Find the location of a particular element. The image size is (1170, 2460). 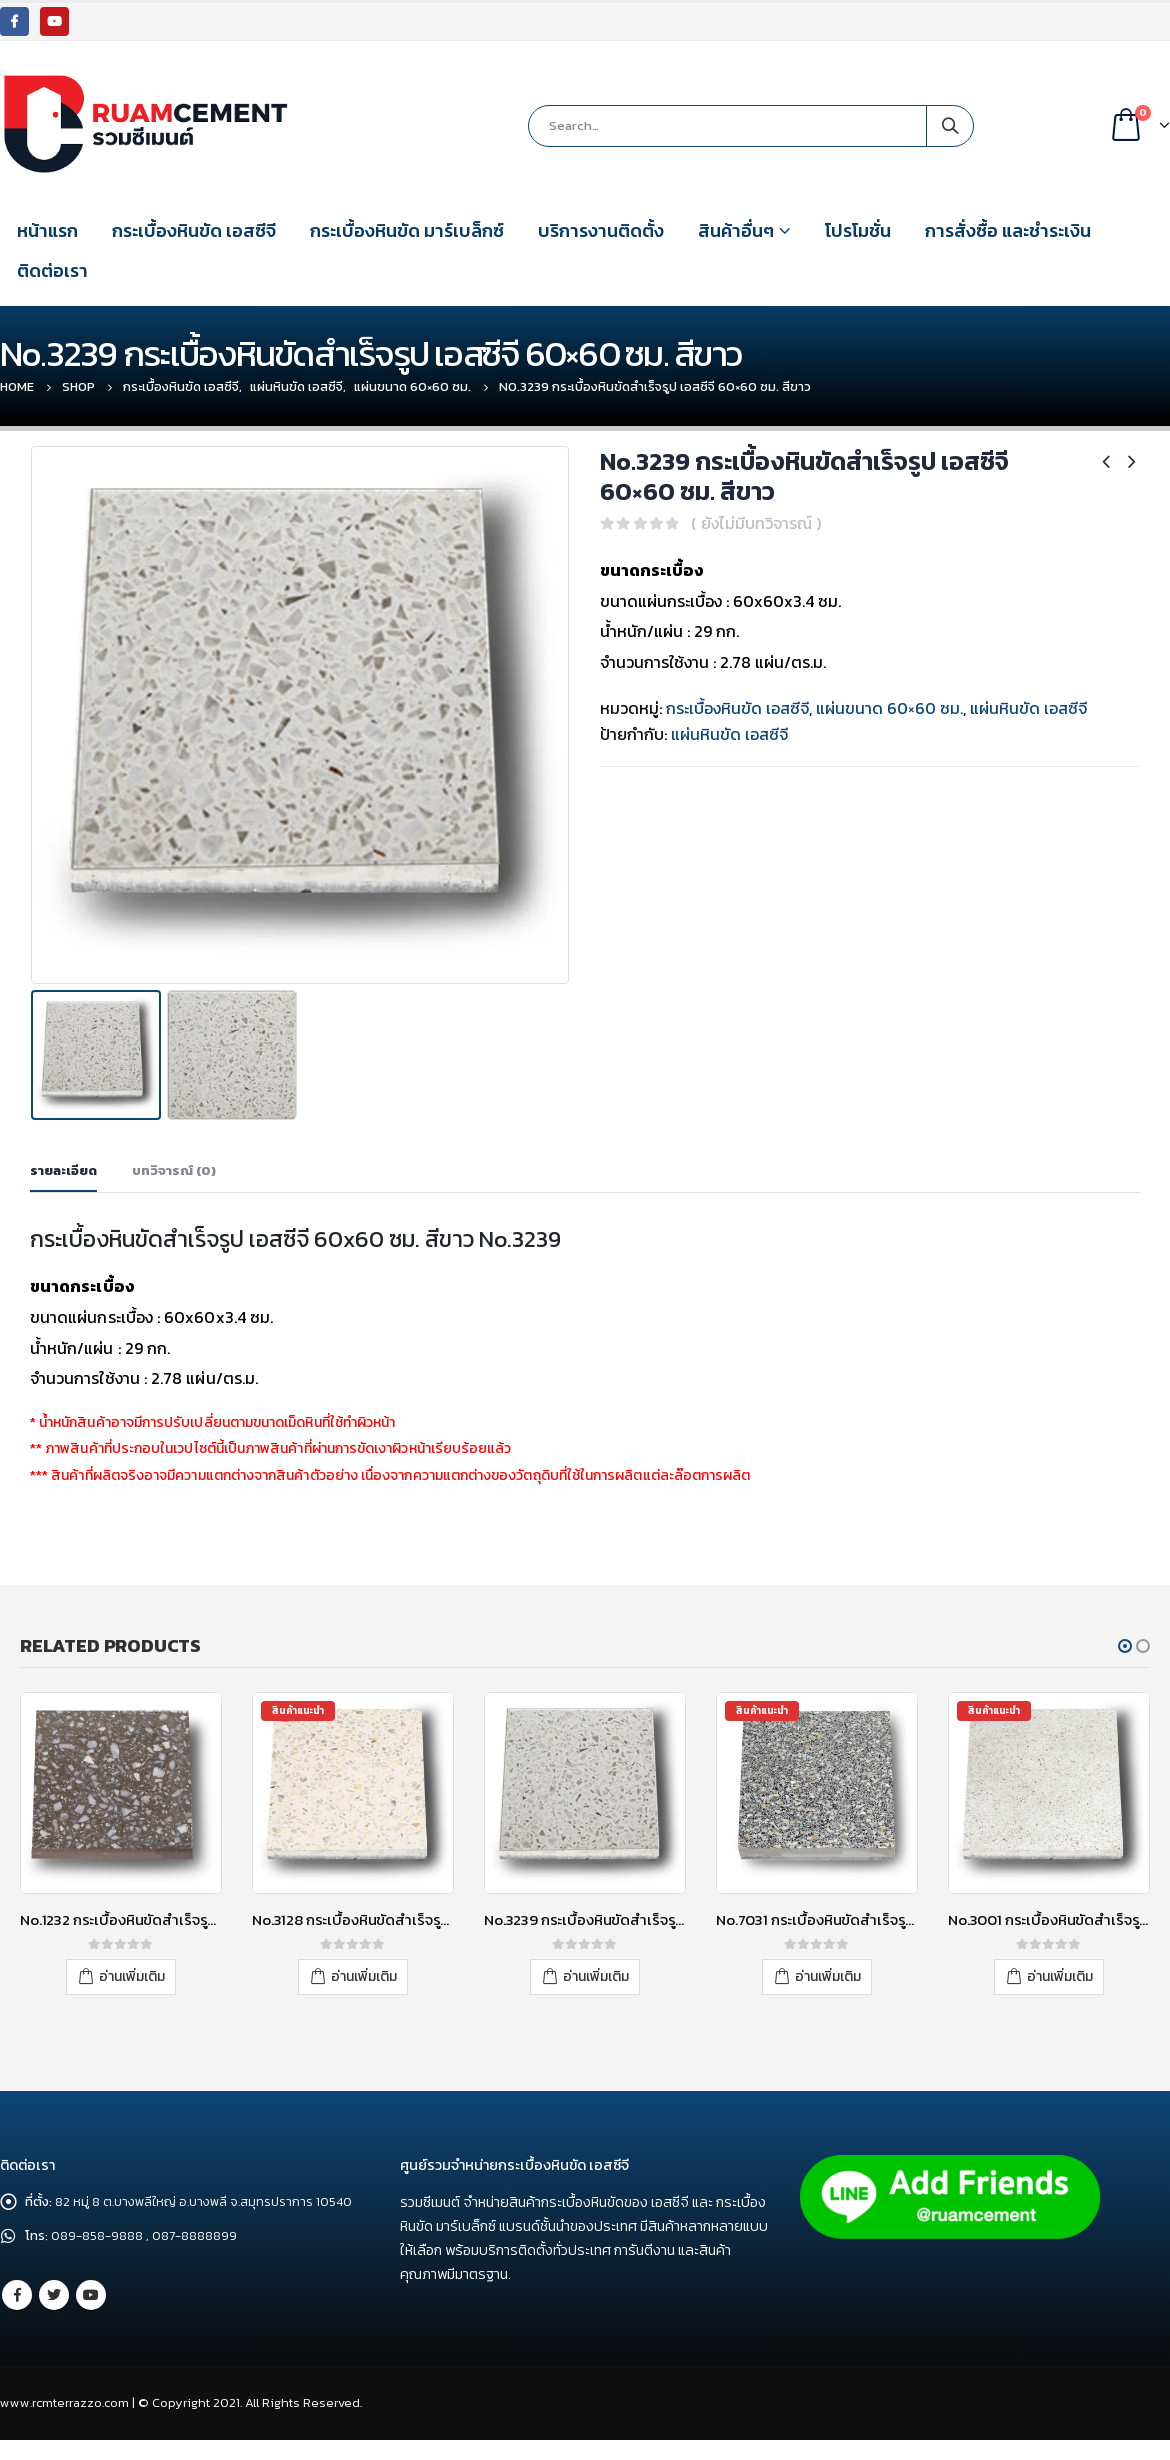

อ่านเพิ่มเติม [อ่านเพิ่มเติมเกี่ยวกับ “No.3001 กระเบื้องหินขัดสำเร็จรูป เอสซีจี 40x40 ซม. สีขาว”] is located at coordinates (1060, 1975).